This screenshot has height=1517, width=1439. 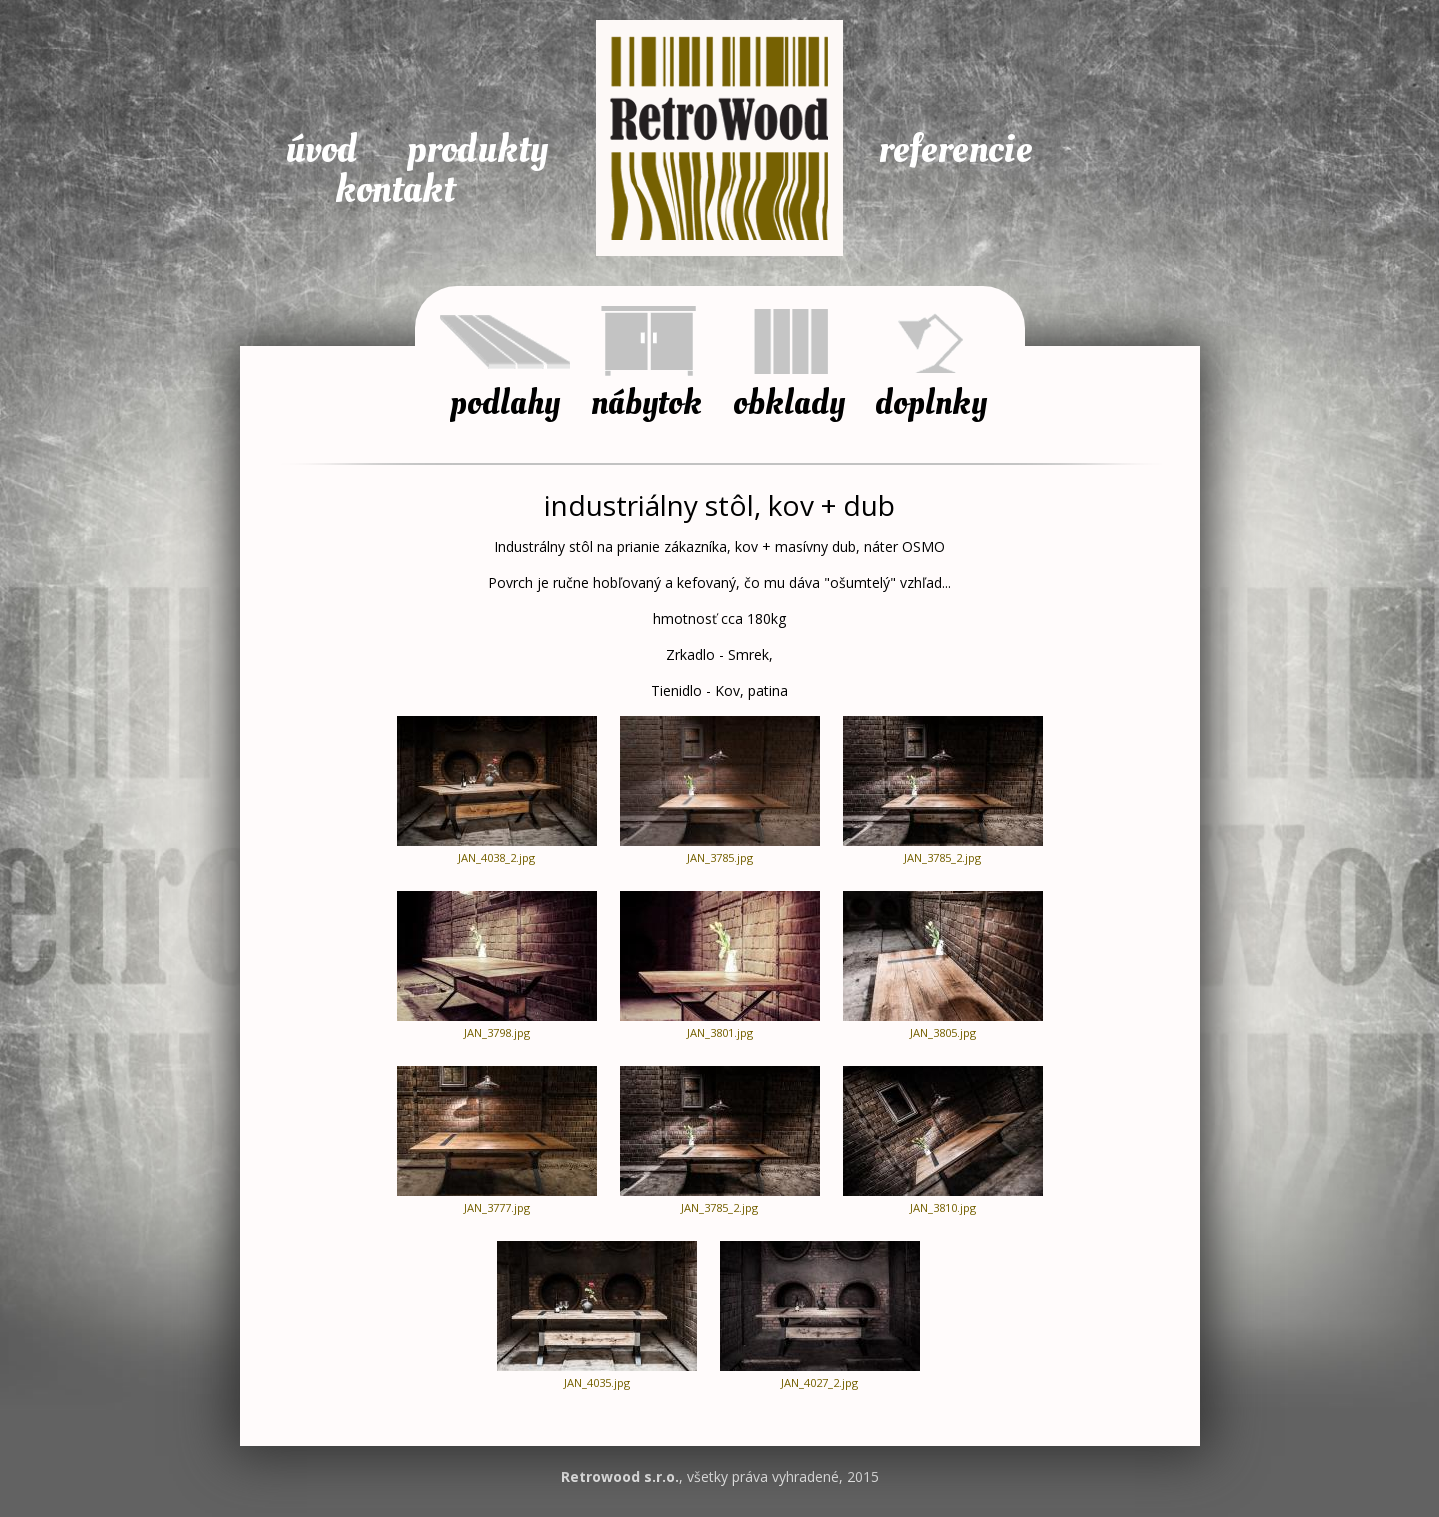 I want to click on Podlahy, so click(x=505, y=400).